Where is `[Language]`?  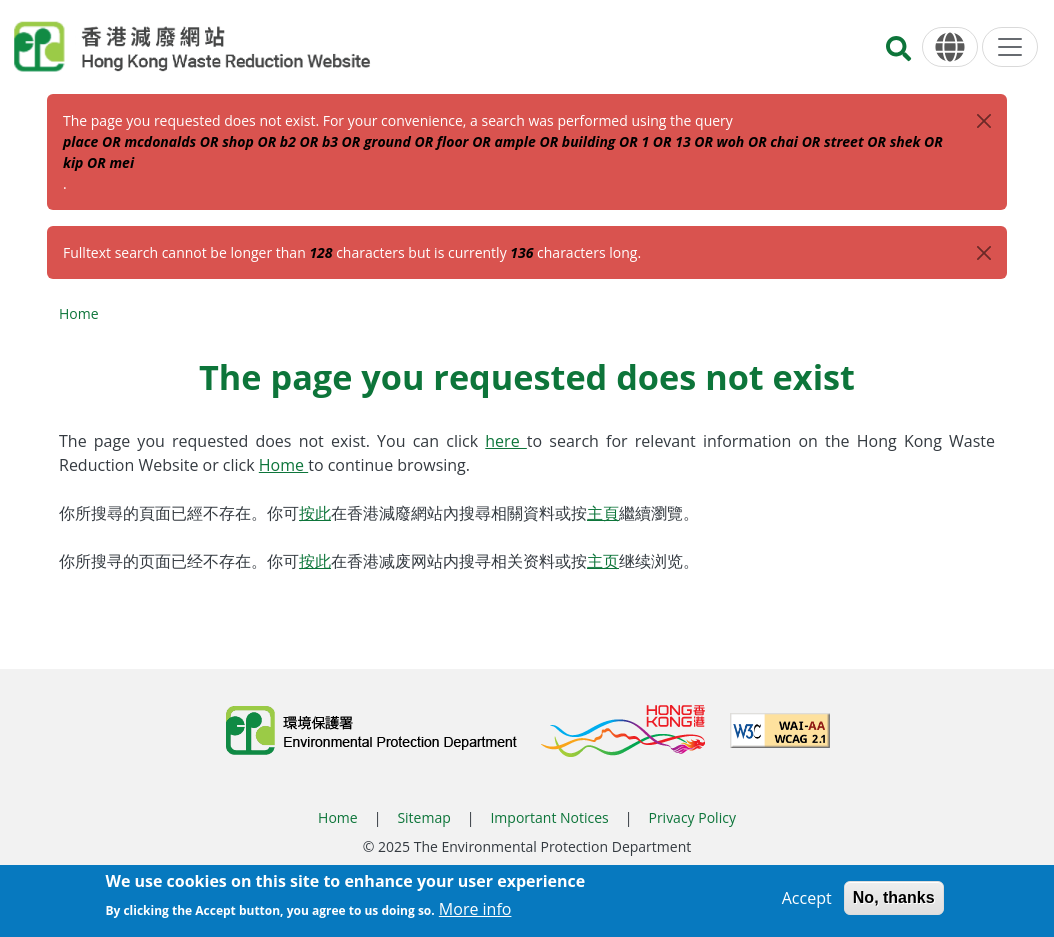
[Language] is located at coordinates (950, 47).